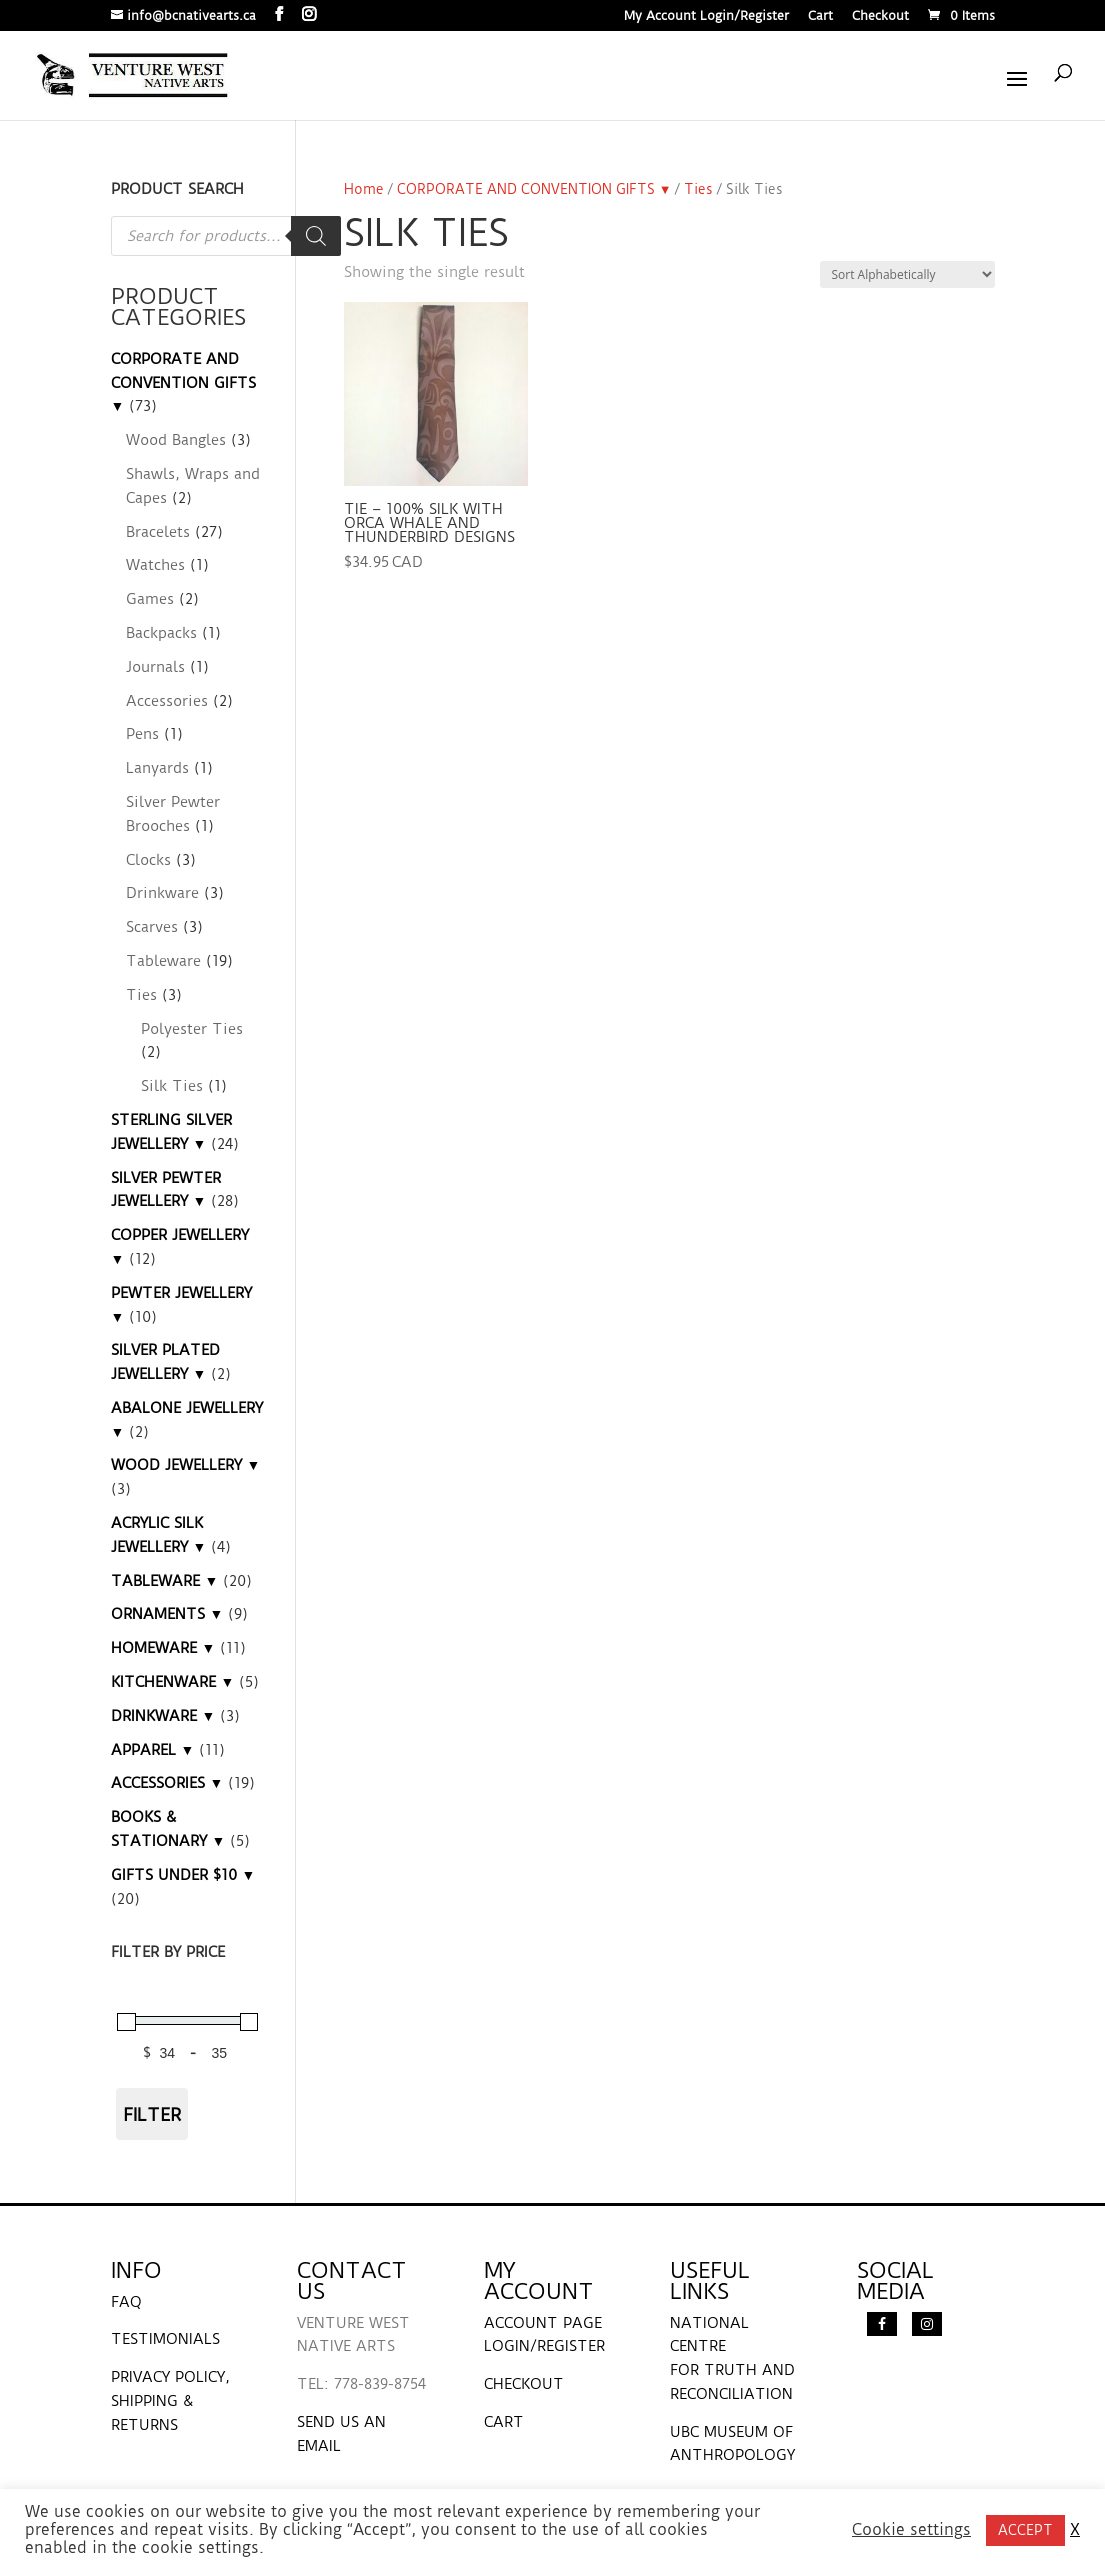  What do you see at coordinates (1075, 2530) in the screenshot?
I see `X [button]` at bounding box center [1075, 2530].